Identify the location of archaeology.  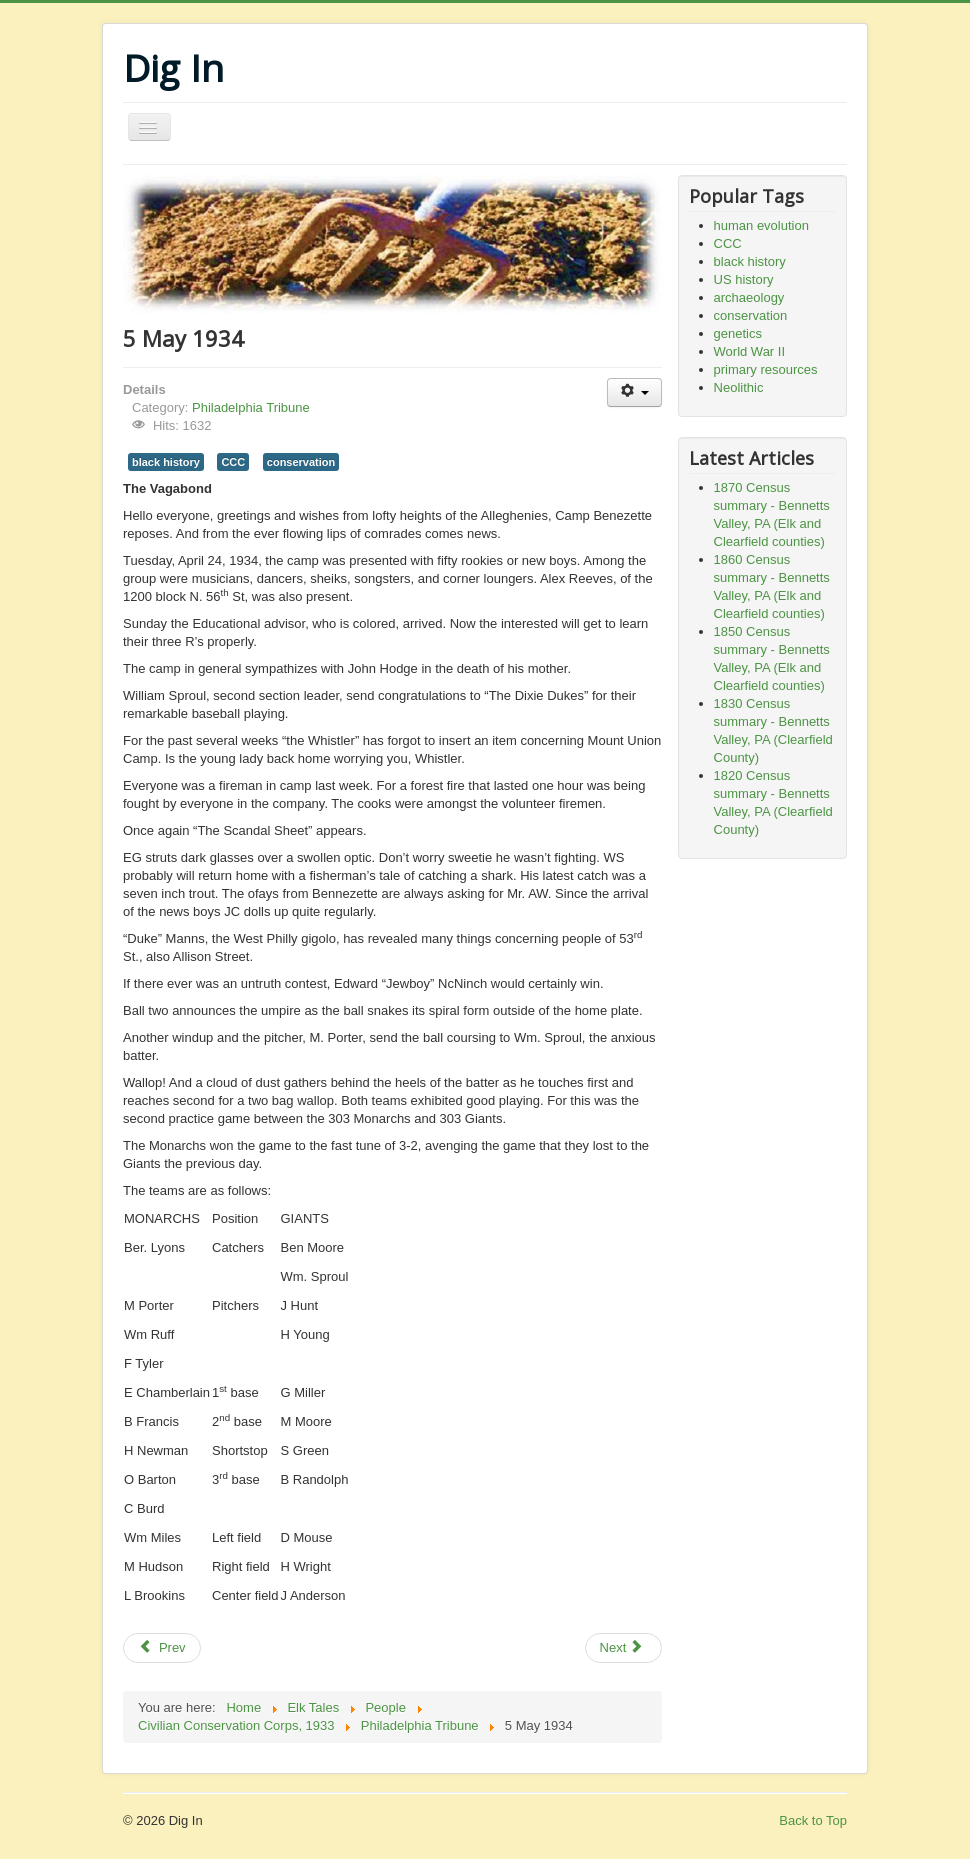
(749, 297).